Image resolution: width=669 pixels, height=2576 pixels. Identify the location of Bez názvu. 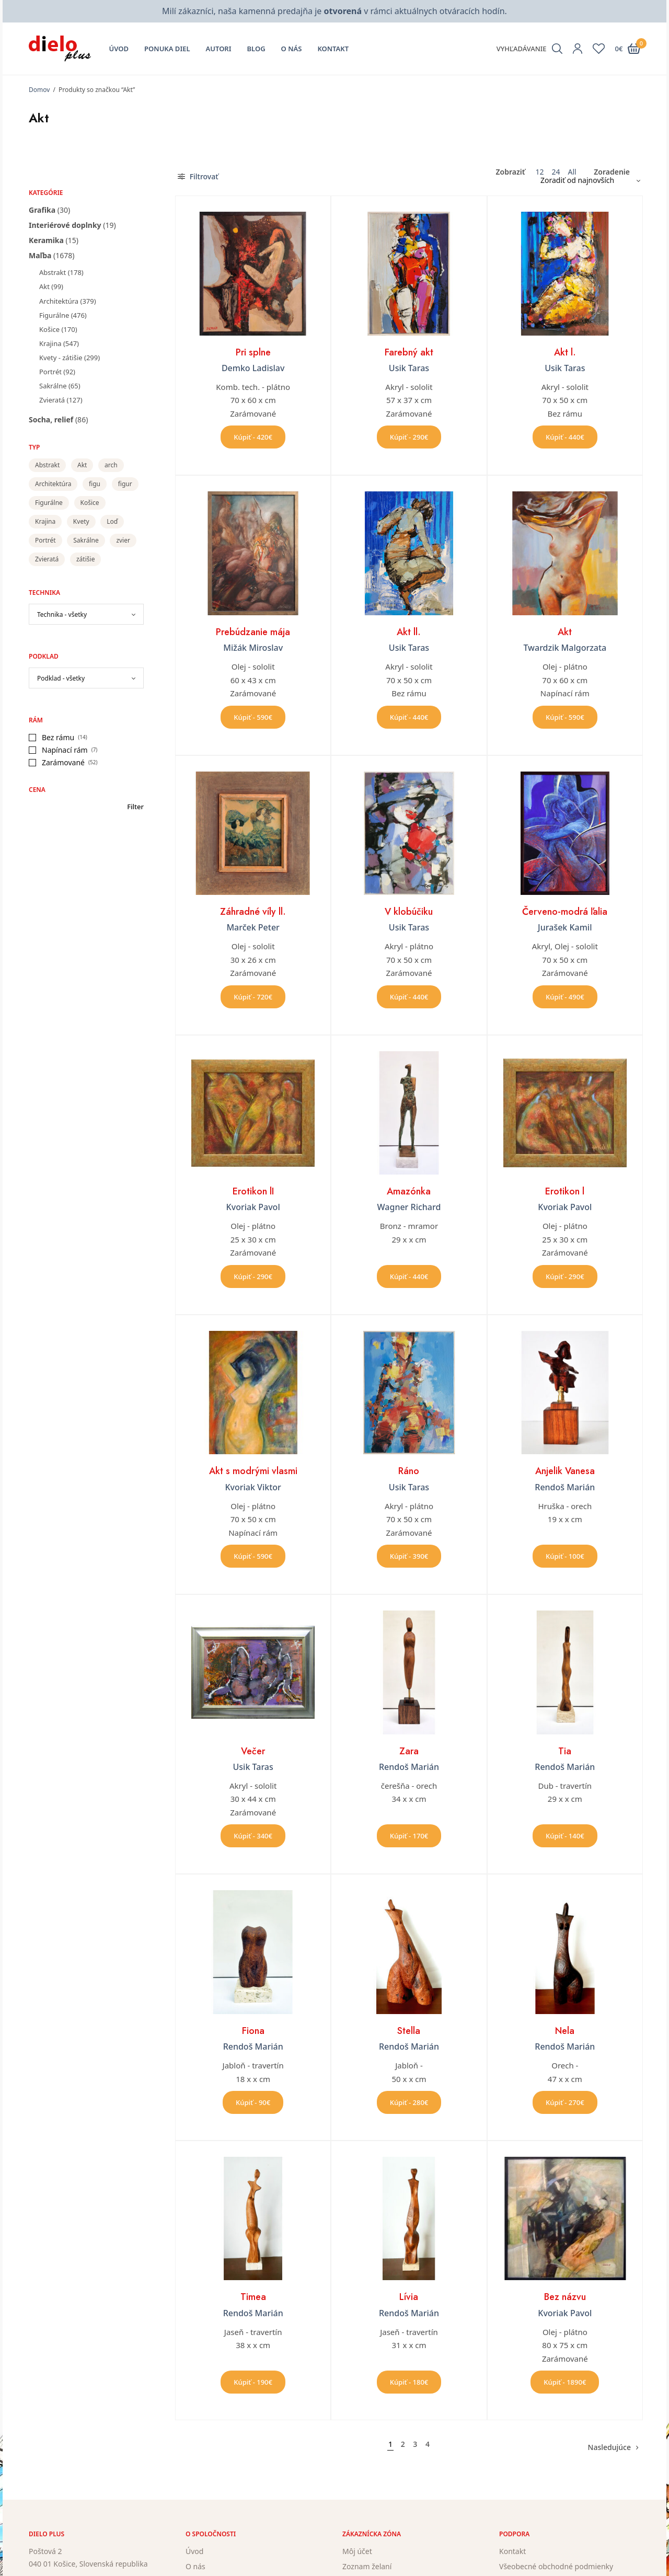
(565, 2297).